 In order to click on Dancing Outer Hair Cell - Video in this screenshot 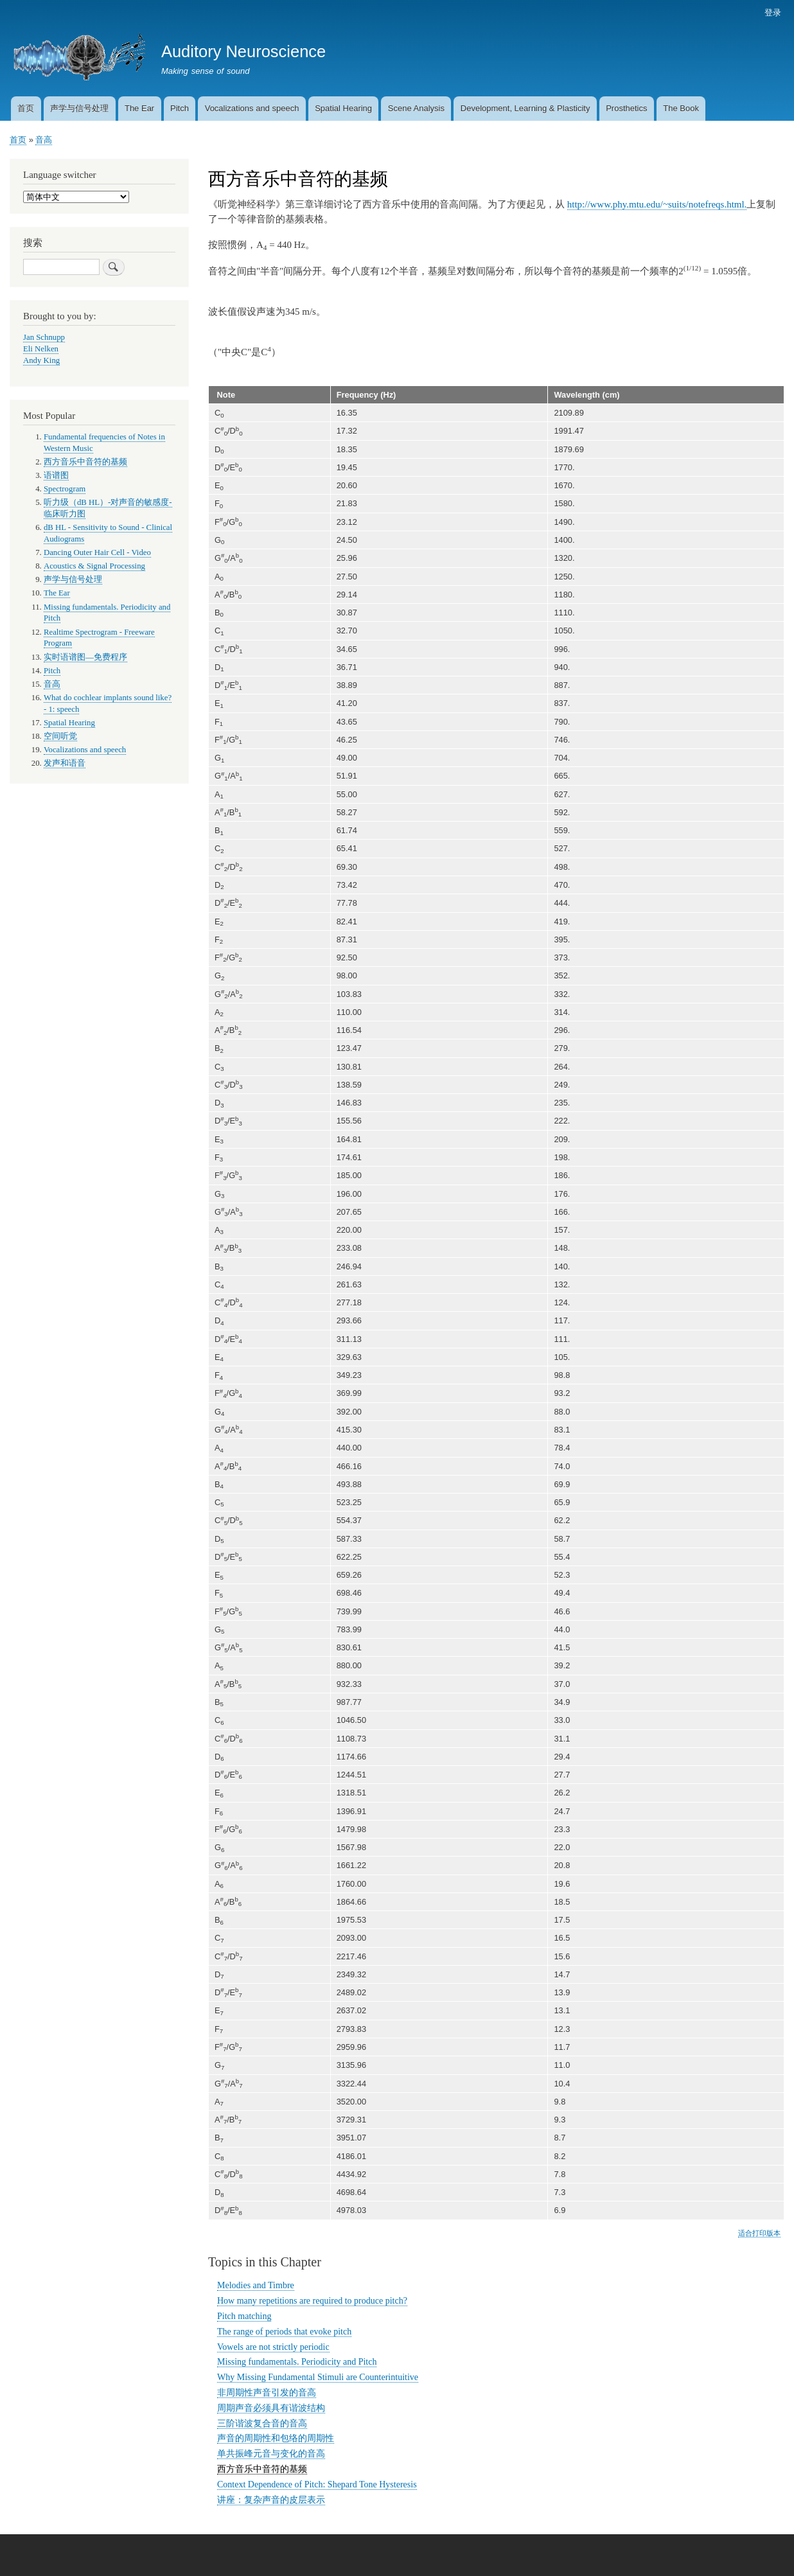, I will do `click(97, 552)`.